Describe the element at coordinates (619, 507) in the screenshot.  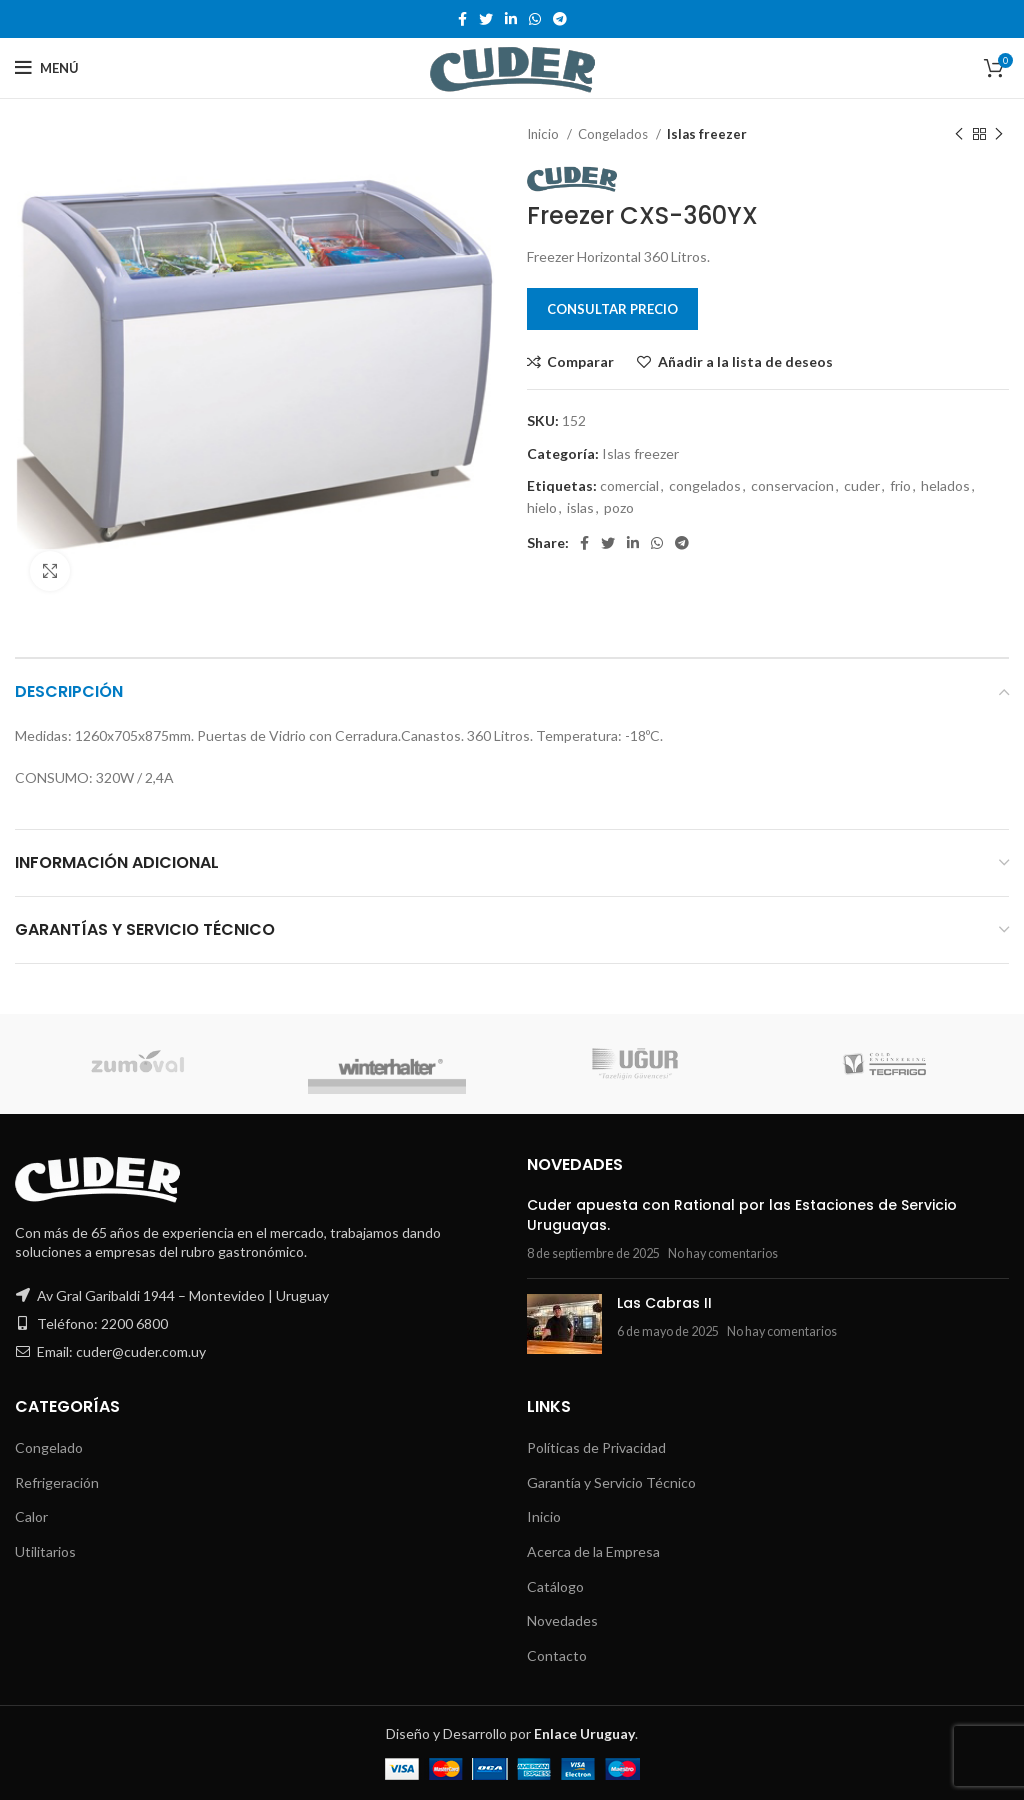
I see `pozo` at that location.